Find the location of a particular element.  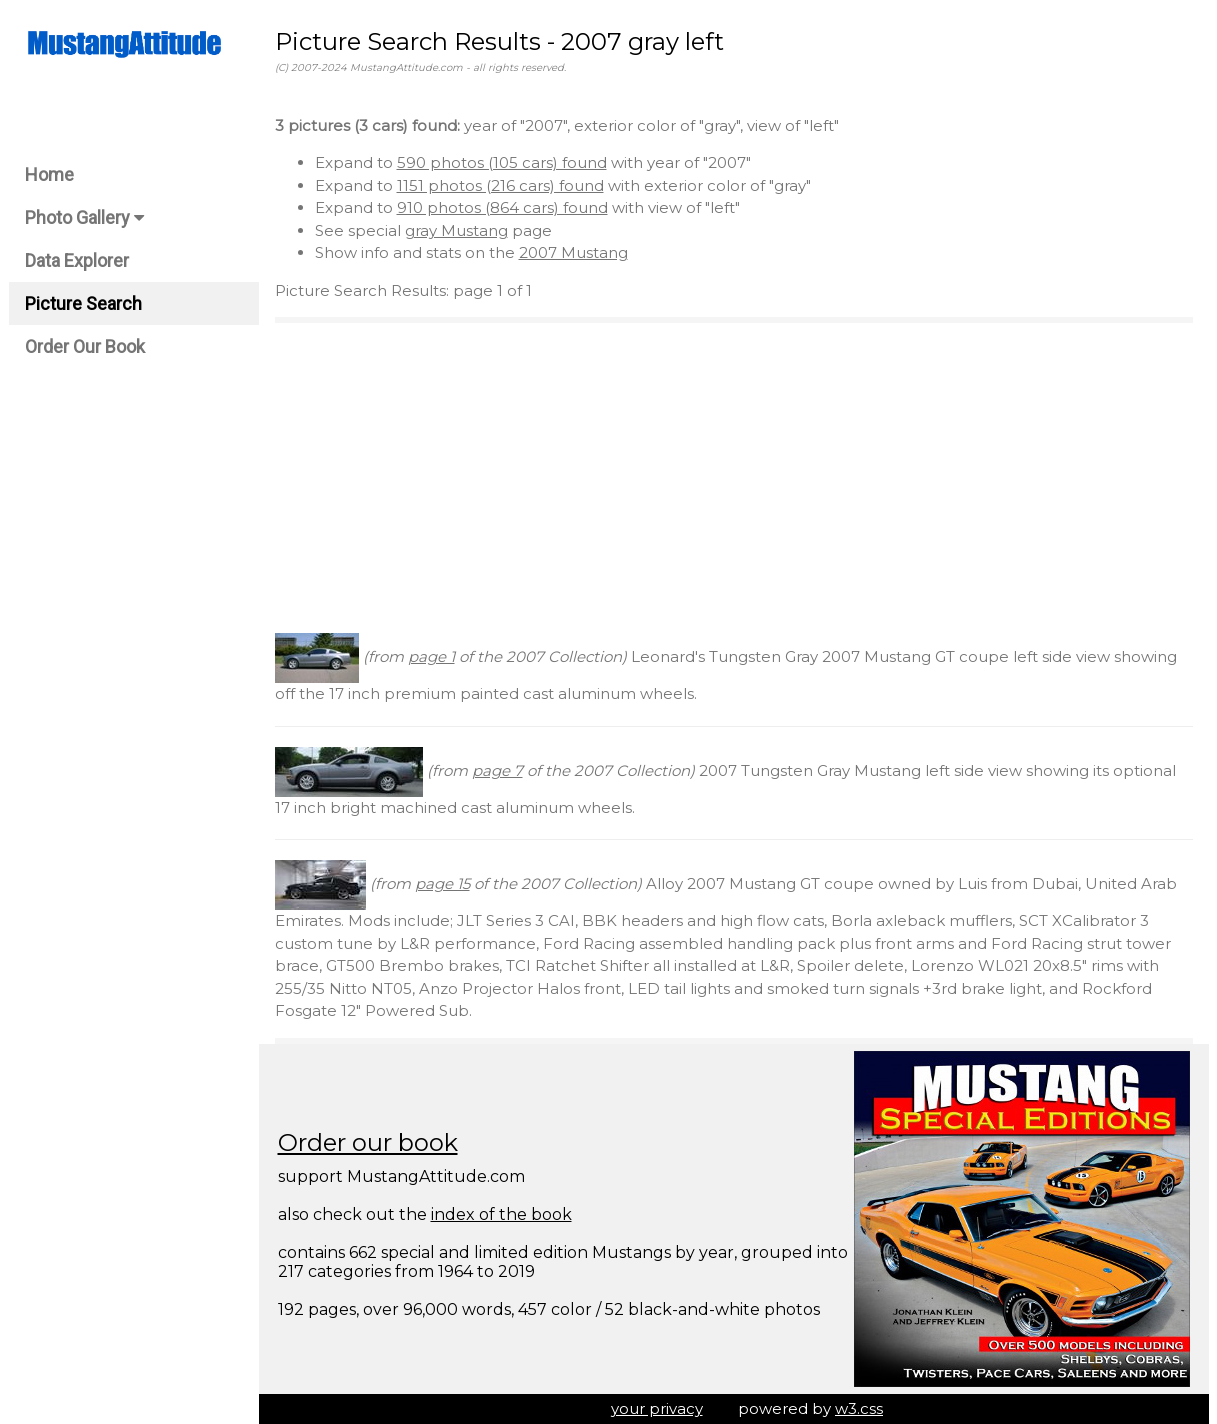

page 15 is located at coordinates (442, 883).